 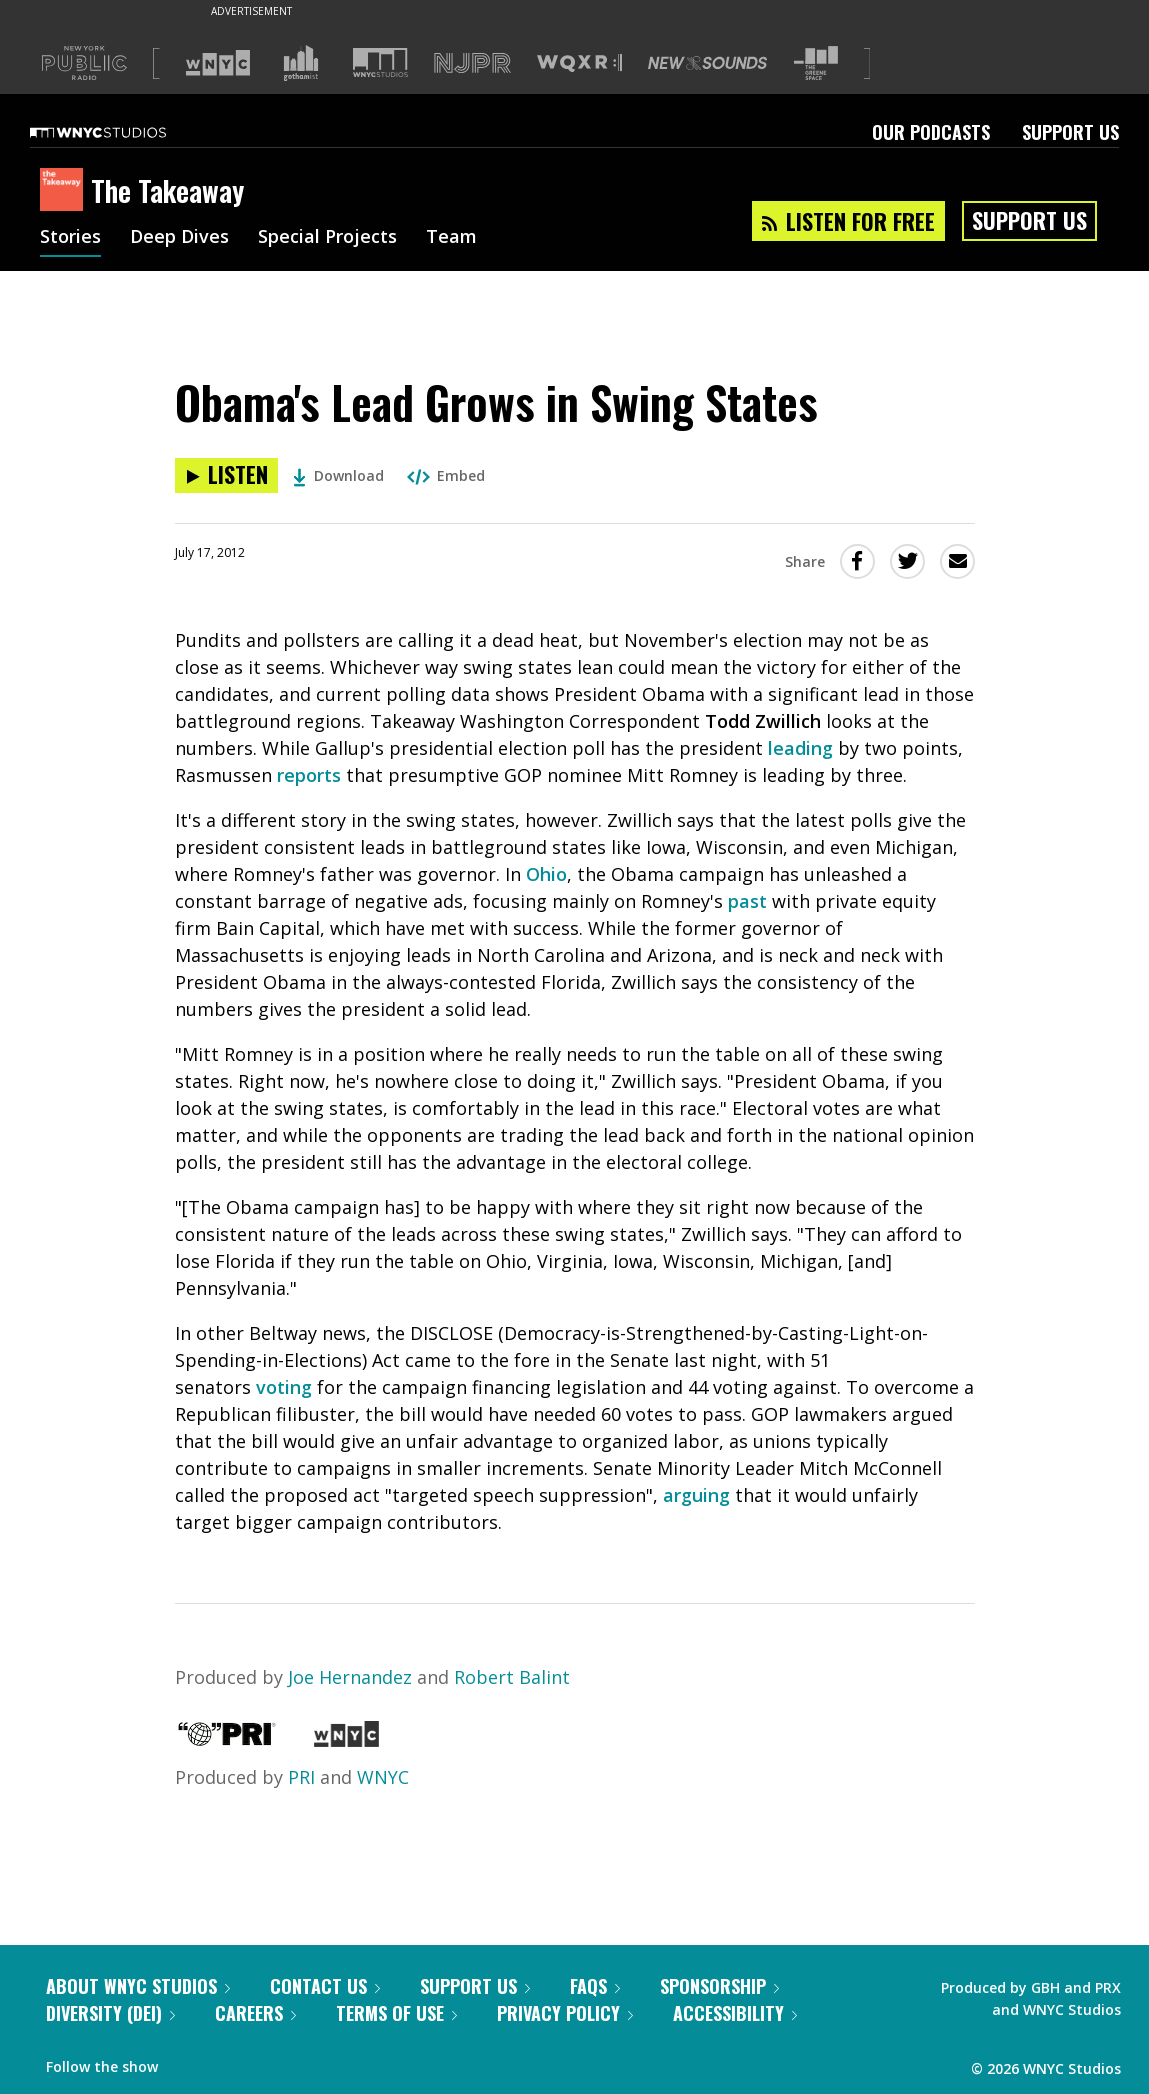 I want to click on FAQs, so click(x=595, y=1986).